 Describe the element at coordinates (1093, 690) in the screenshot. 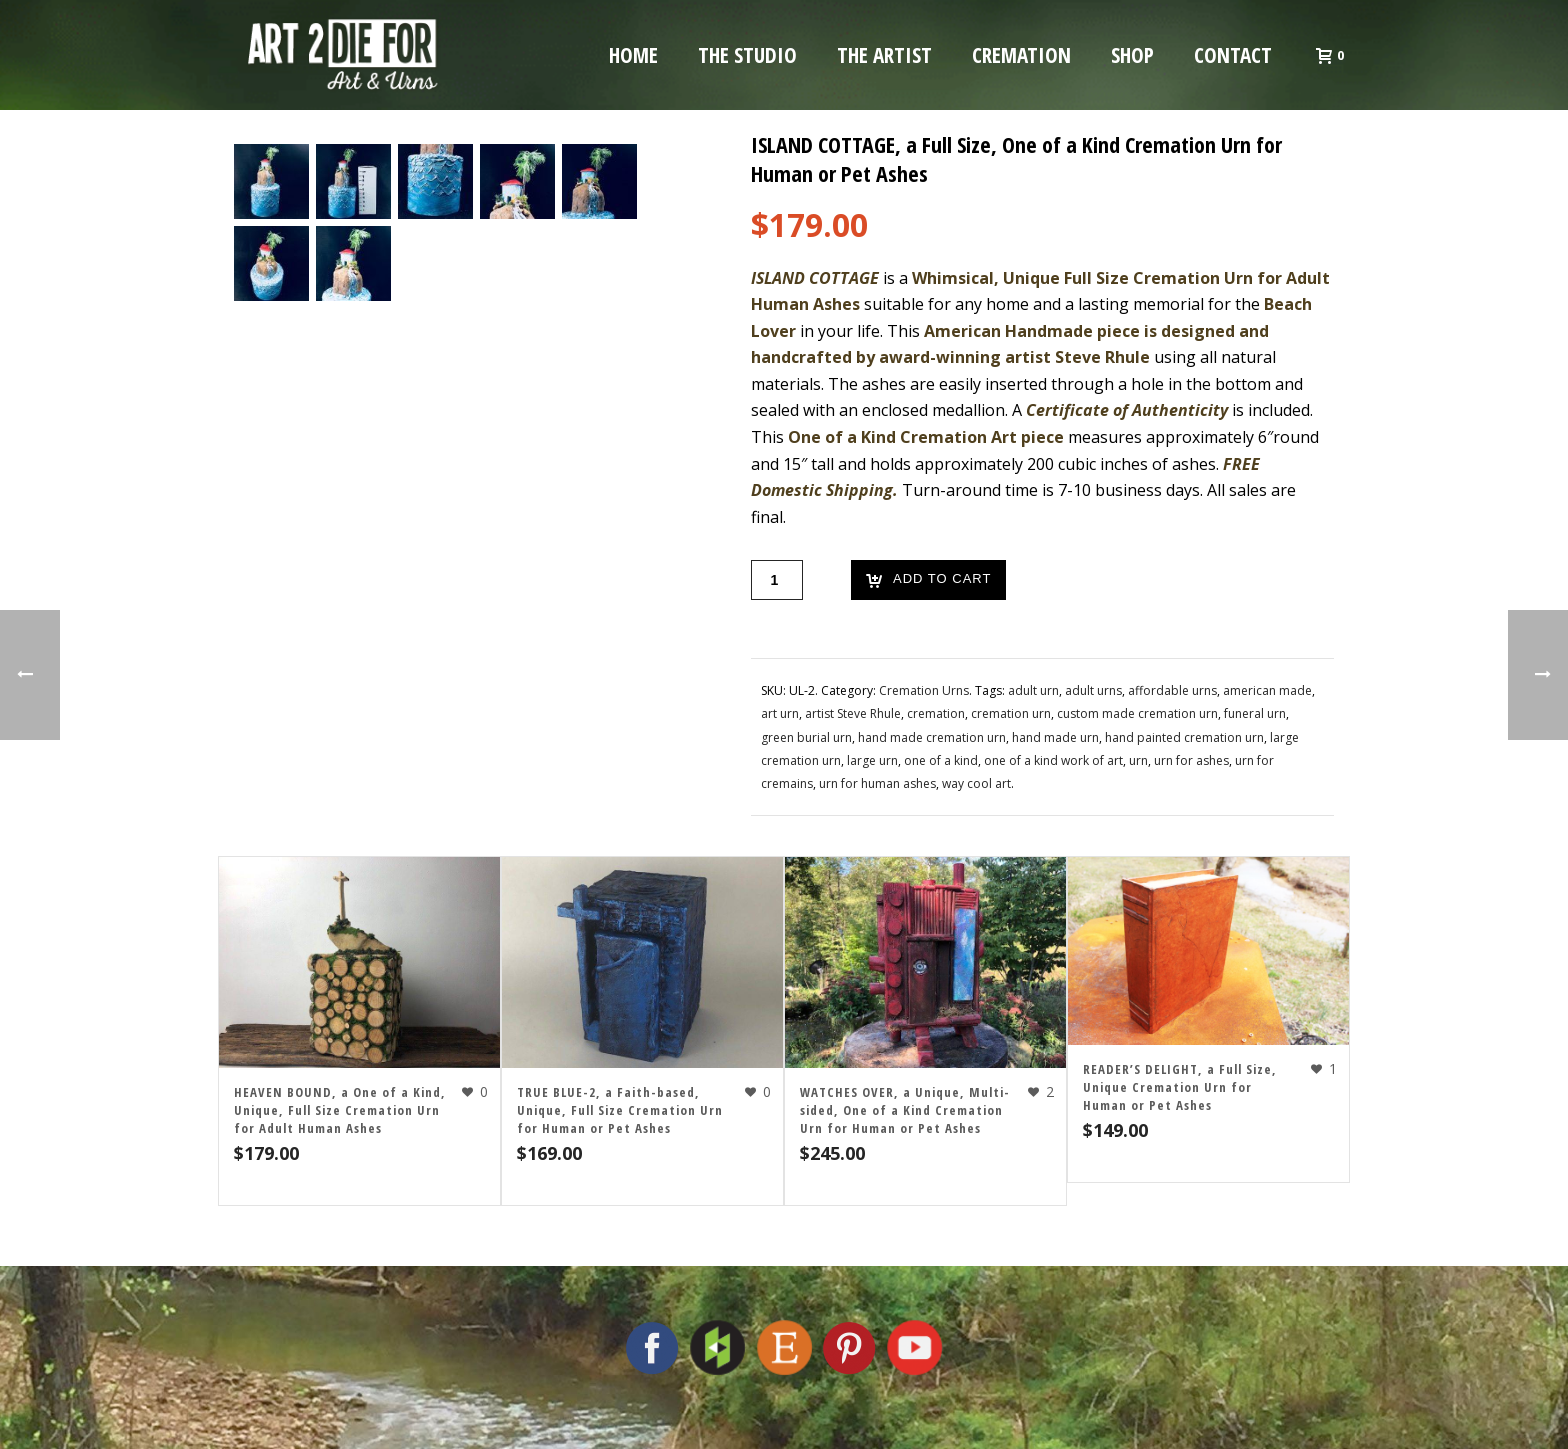

I see `adult urns` at that location.